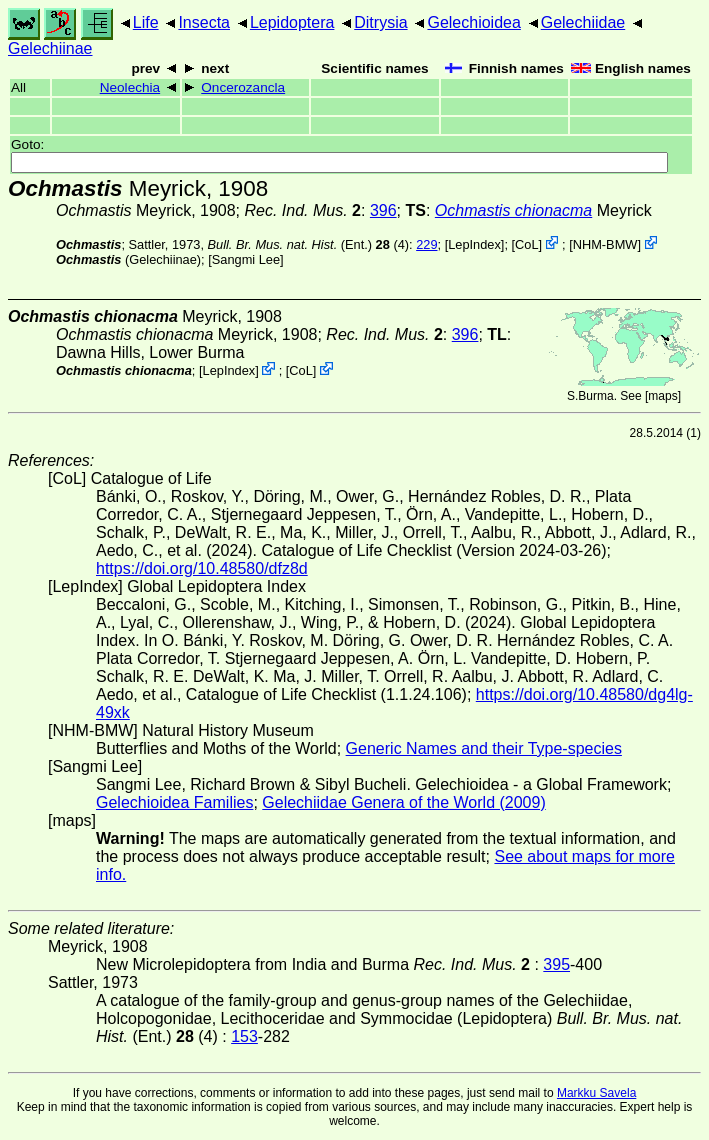 The width and height of the screenshot is (709, 1140). What do you see at coordinates (383, 210) in the screenshot?
I see `396` at bounding box center [383, 210].